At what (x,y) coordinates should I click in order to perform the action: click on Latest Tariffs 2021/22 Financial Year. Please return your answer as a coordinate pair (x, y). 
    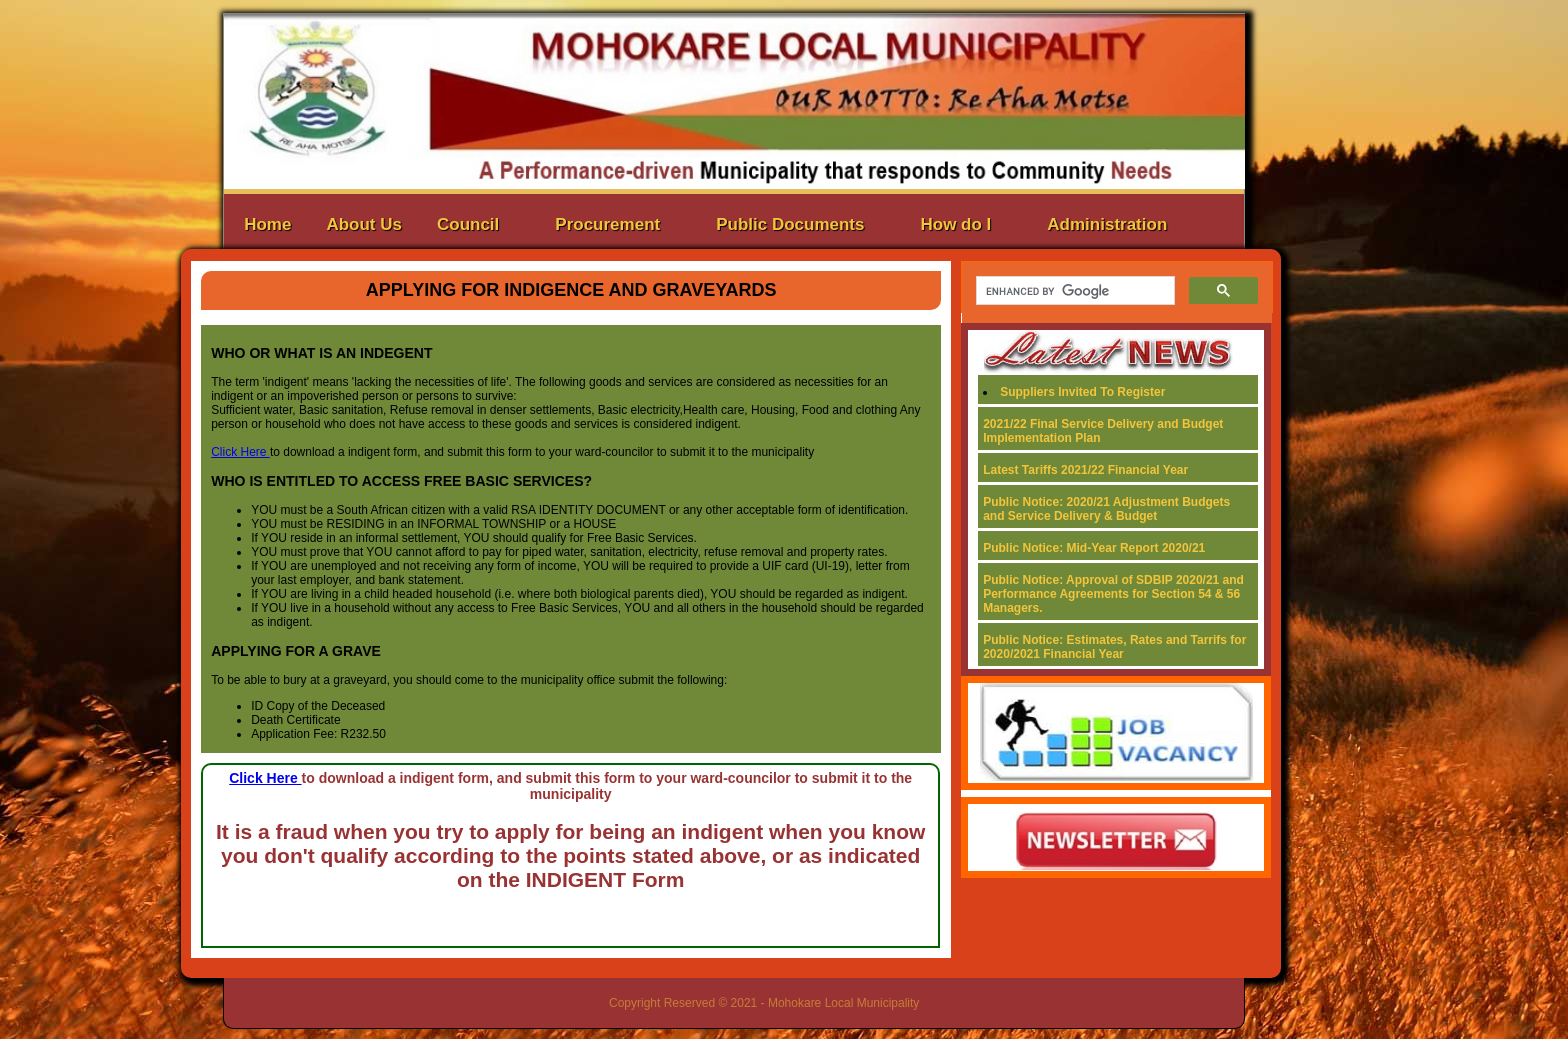
    Looking at the image, I should click on (1085, 470).